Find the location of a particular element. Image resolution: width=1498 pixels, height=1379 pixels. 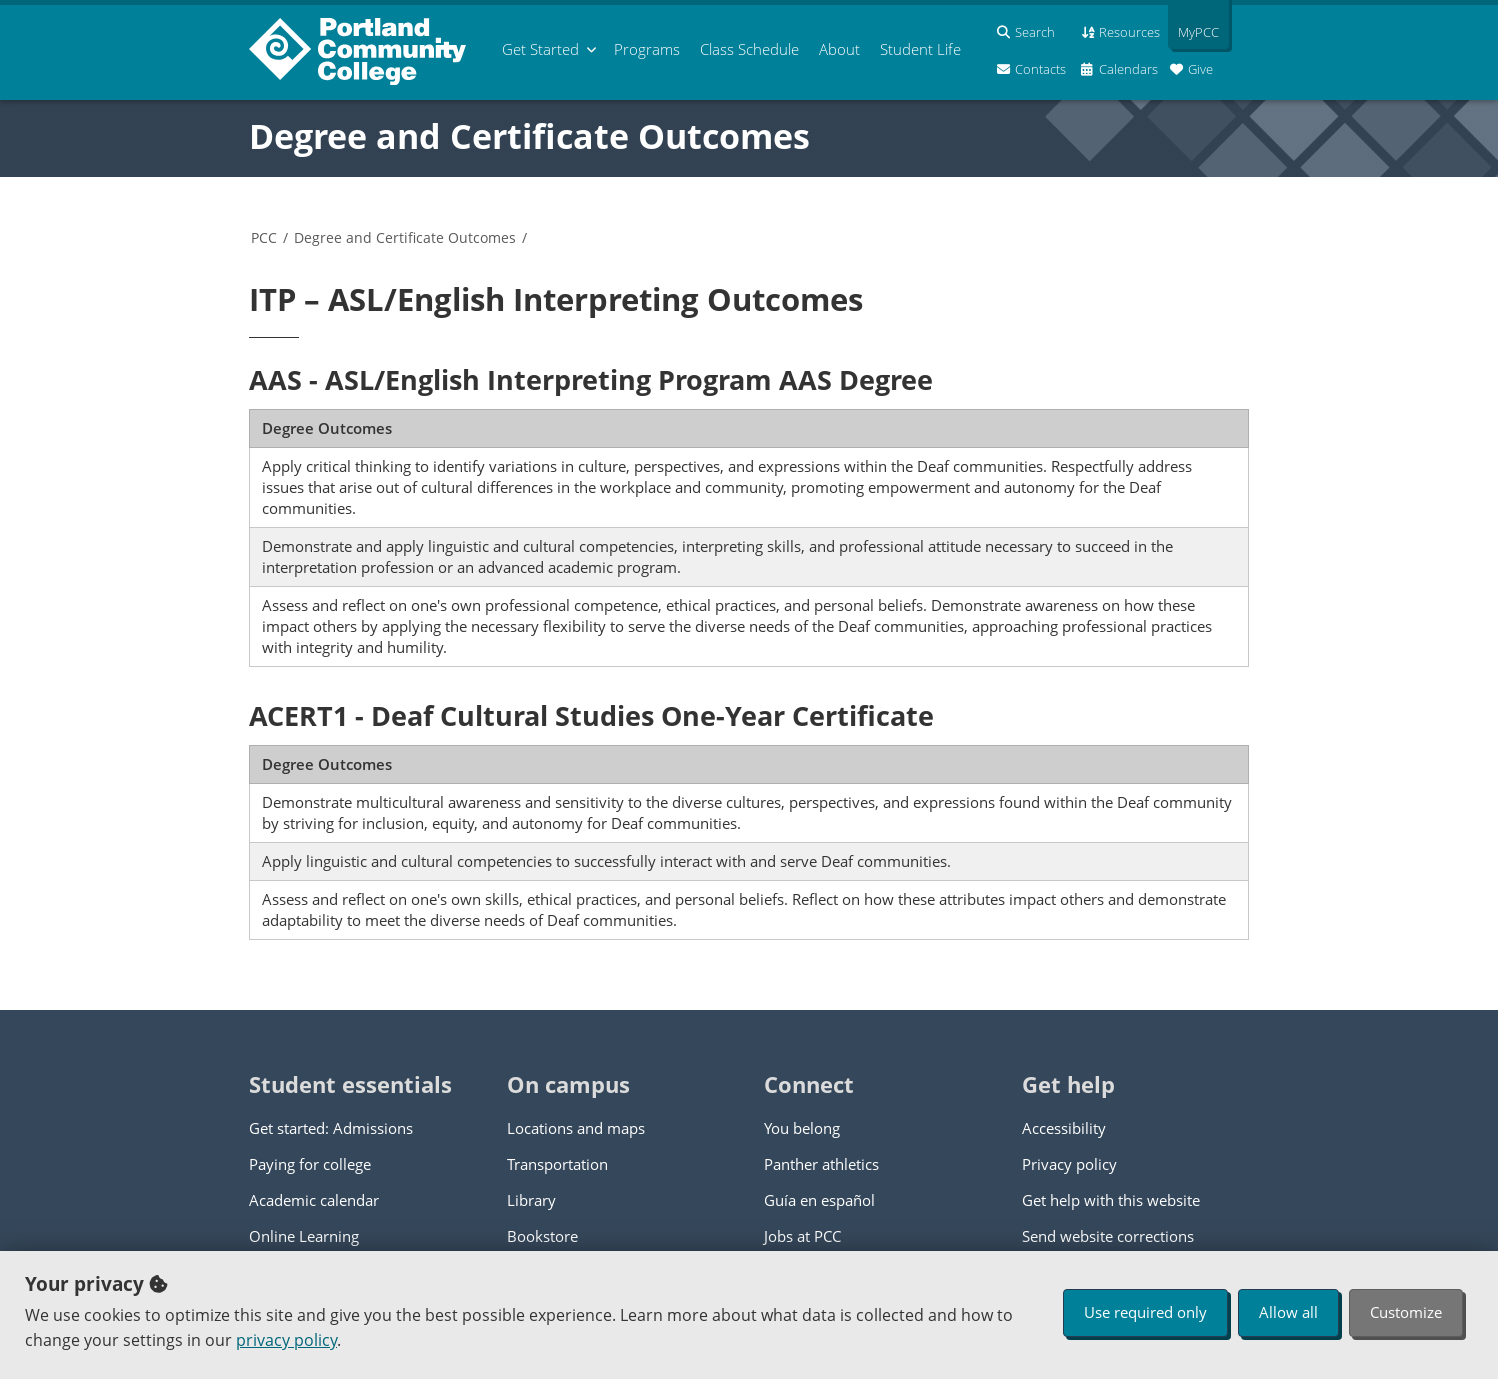

Student Life [menuitem] is located at coordinates (920, 49).